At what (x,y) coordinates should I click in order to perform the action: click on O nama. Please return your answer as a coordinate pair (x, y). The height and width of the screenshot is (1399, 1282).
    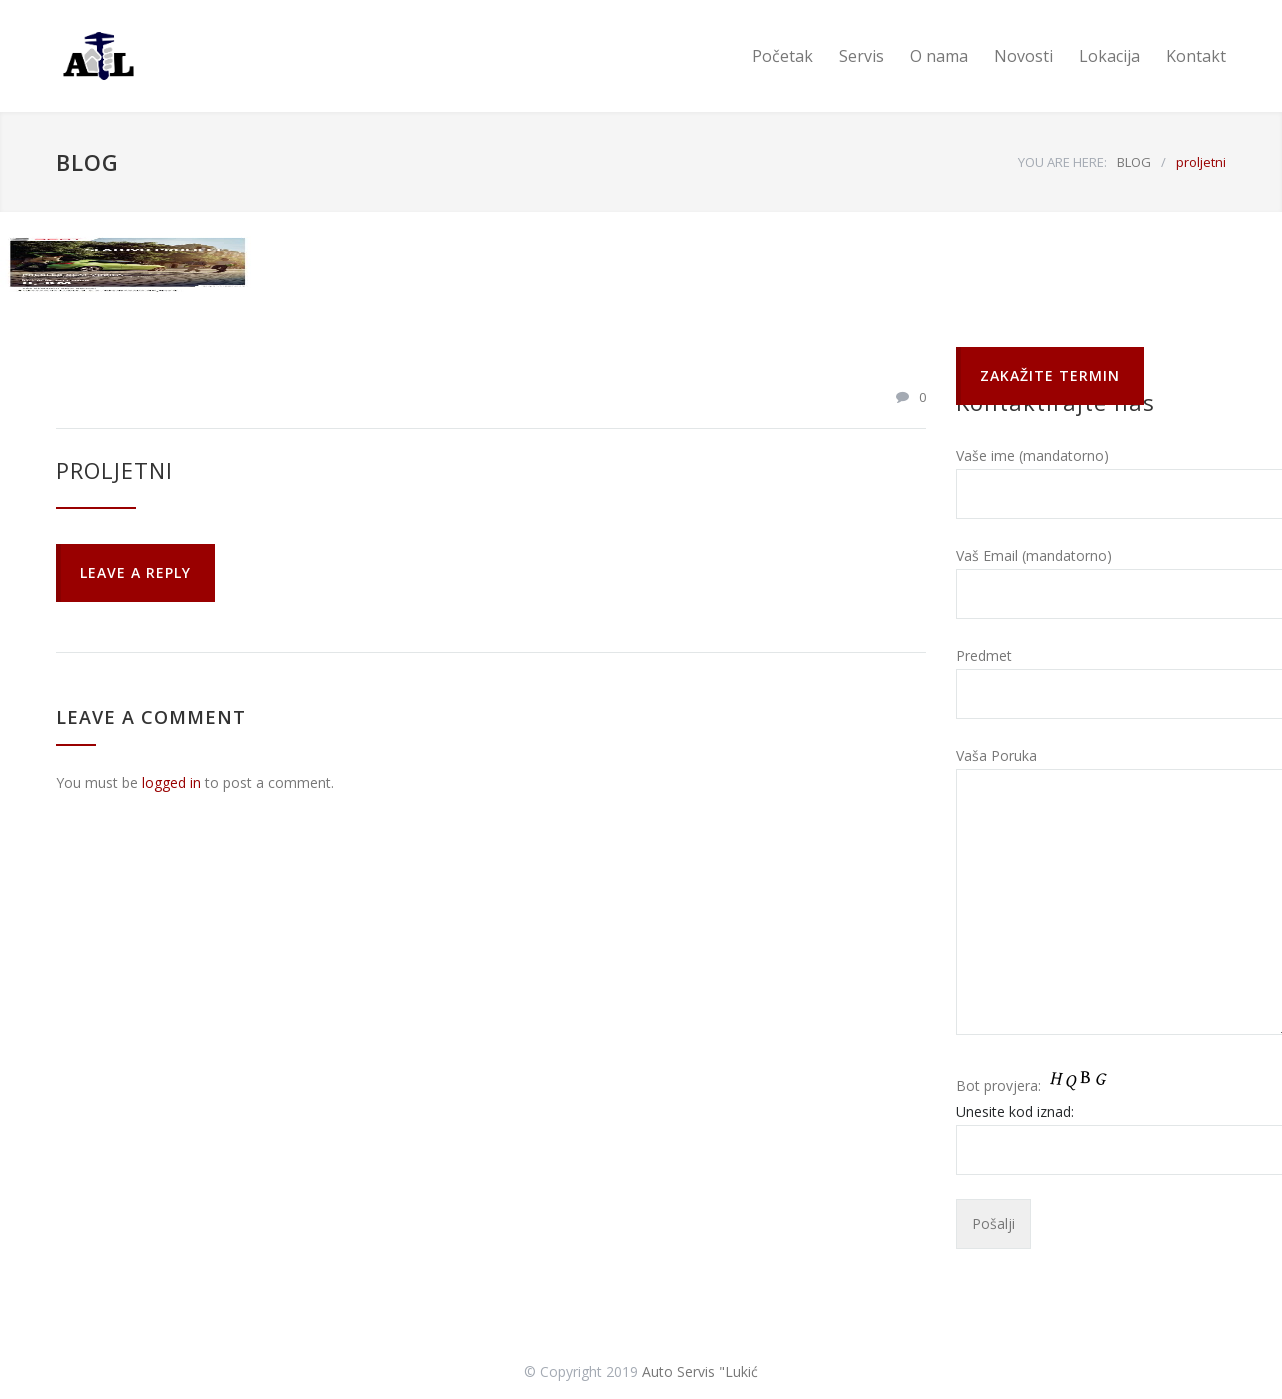
    Looking at the image, I should click on (939, 56).